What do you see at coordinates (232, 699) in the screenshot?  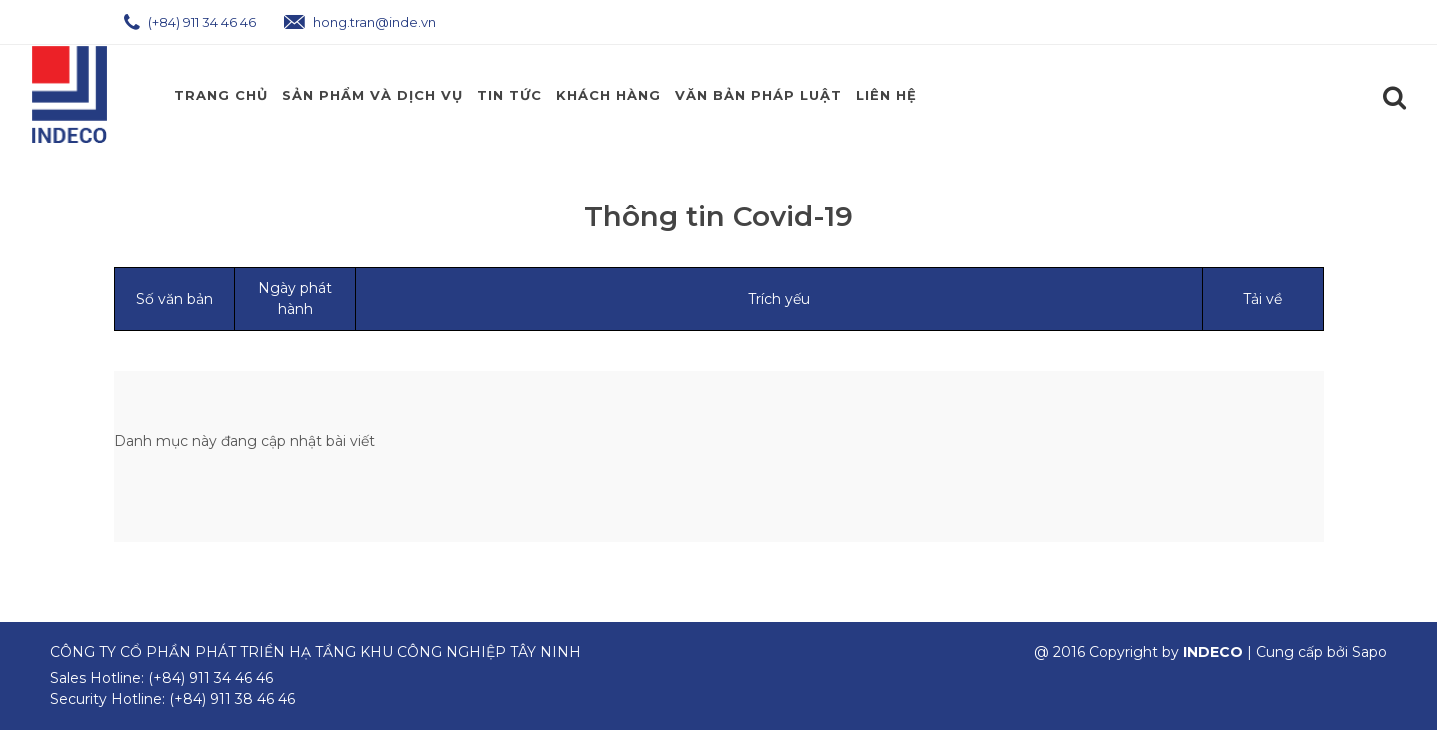 I see `(+84) 911 38 46 46` at bounding box center [232, 699].